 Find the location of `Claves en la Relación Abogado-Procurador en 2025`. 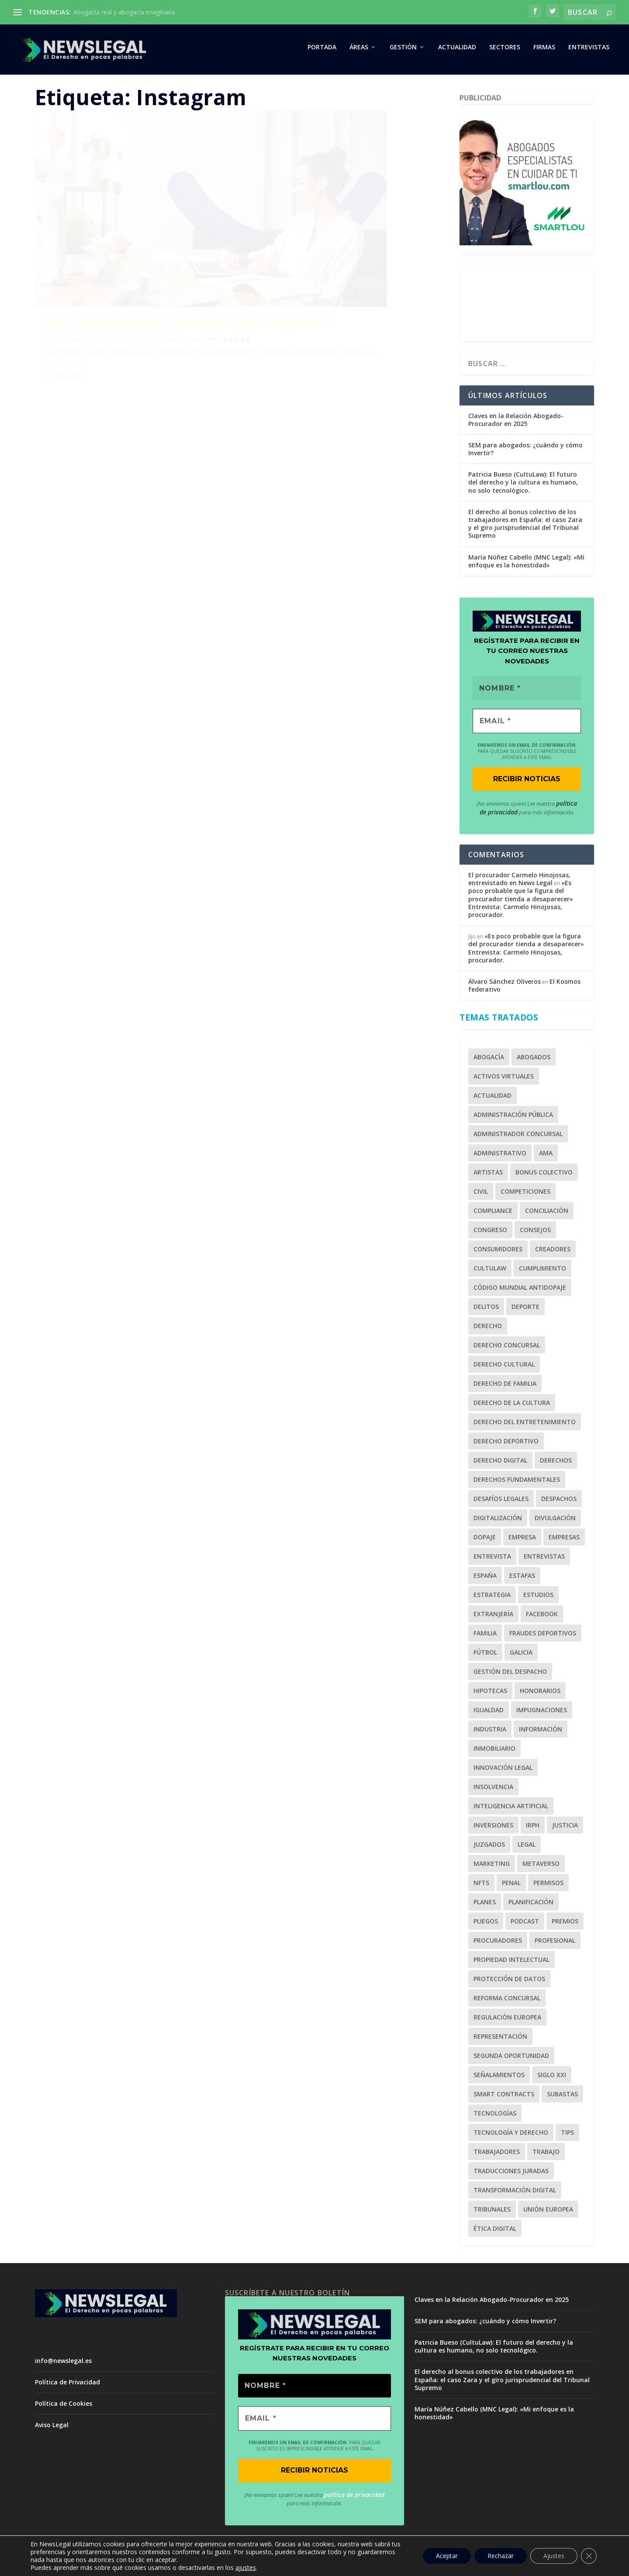

Claves en la Relación Abogado-Procurador en 2025 is located at coordinates (515, 423).